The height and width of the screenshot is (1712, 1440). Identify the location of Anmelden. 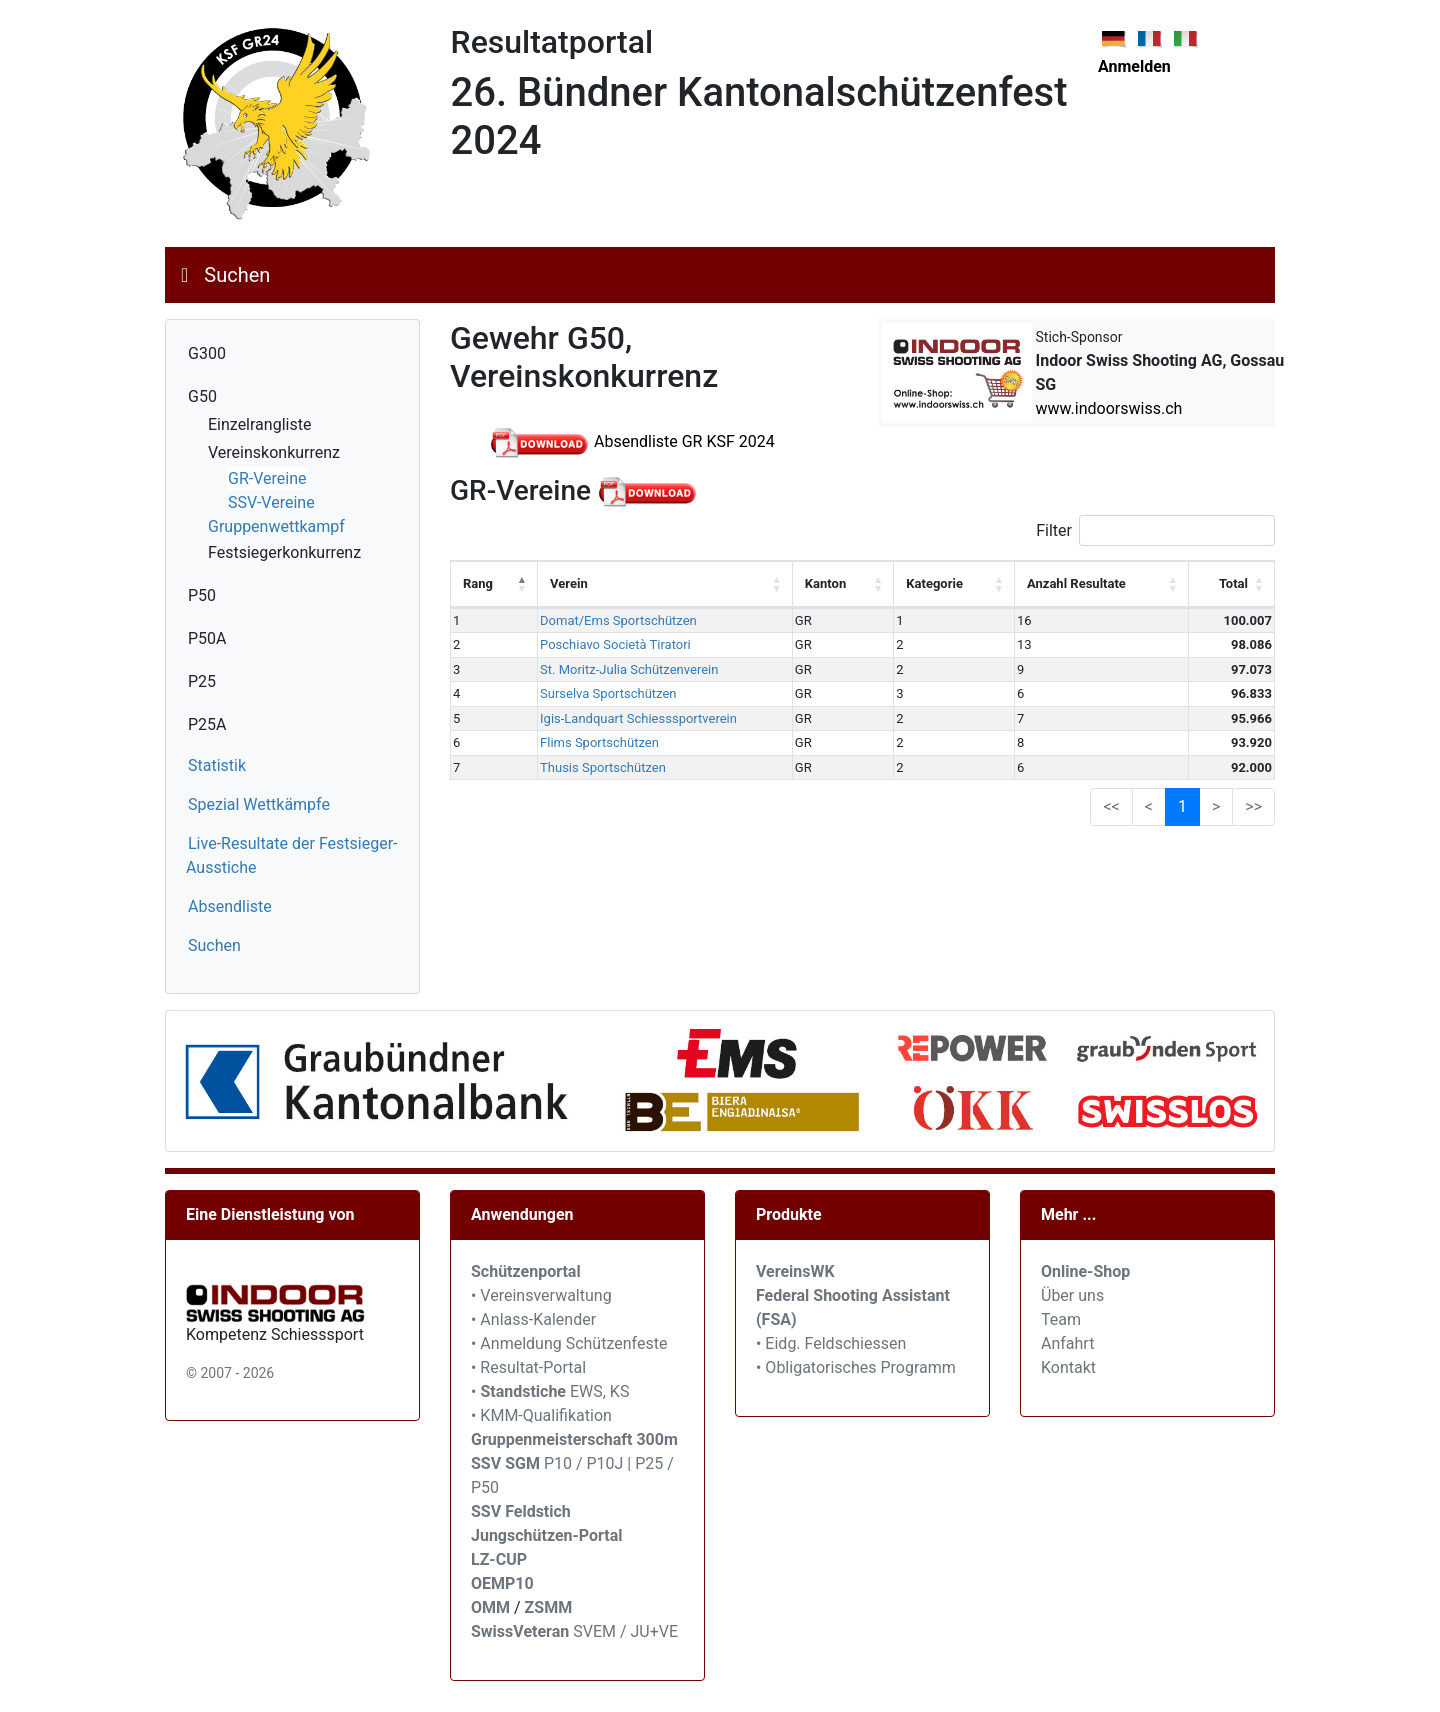
(1134, 66).